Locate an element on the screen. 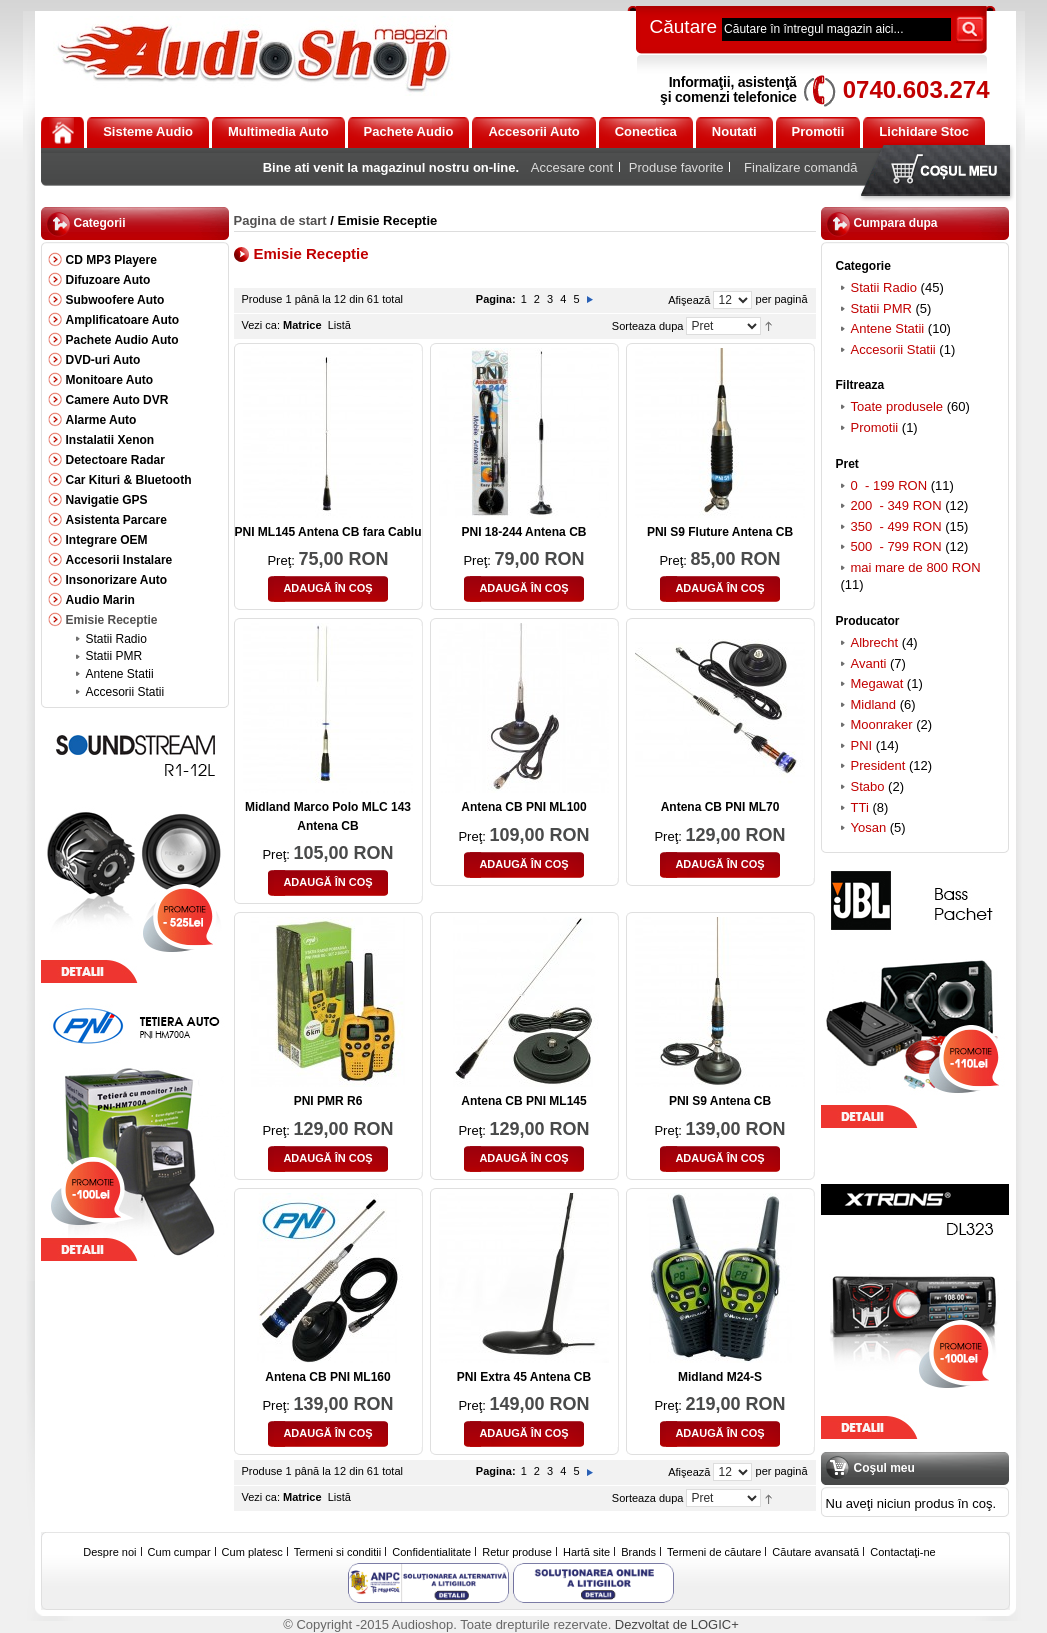 This screenshot has width=1047, height=1633. Yosan is located at coordinates (869, 827).